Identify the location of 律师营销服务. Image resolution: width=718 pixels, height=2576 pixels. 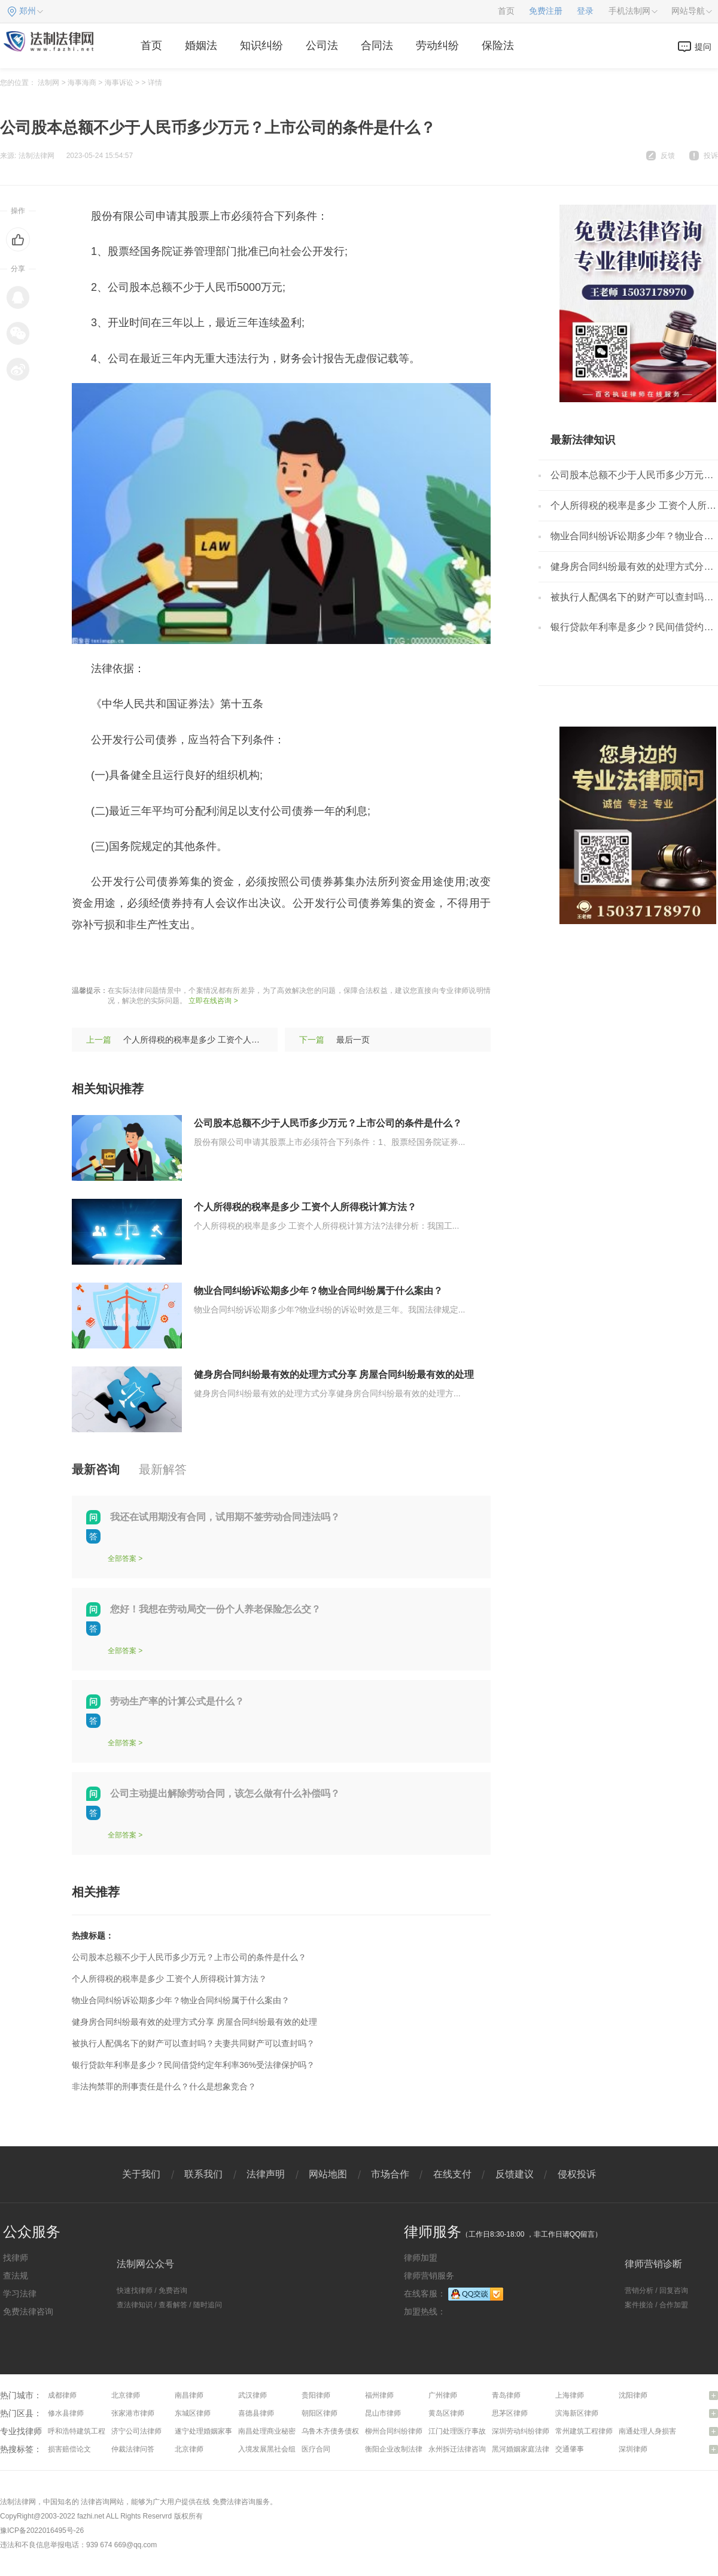
(429, 2275).